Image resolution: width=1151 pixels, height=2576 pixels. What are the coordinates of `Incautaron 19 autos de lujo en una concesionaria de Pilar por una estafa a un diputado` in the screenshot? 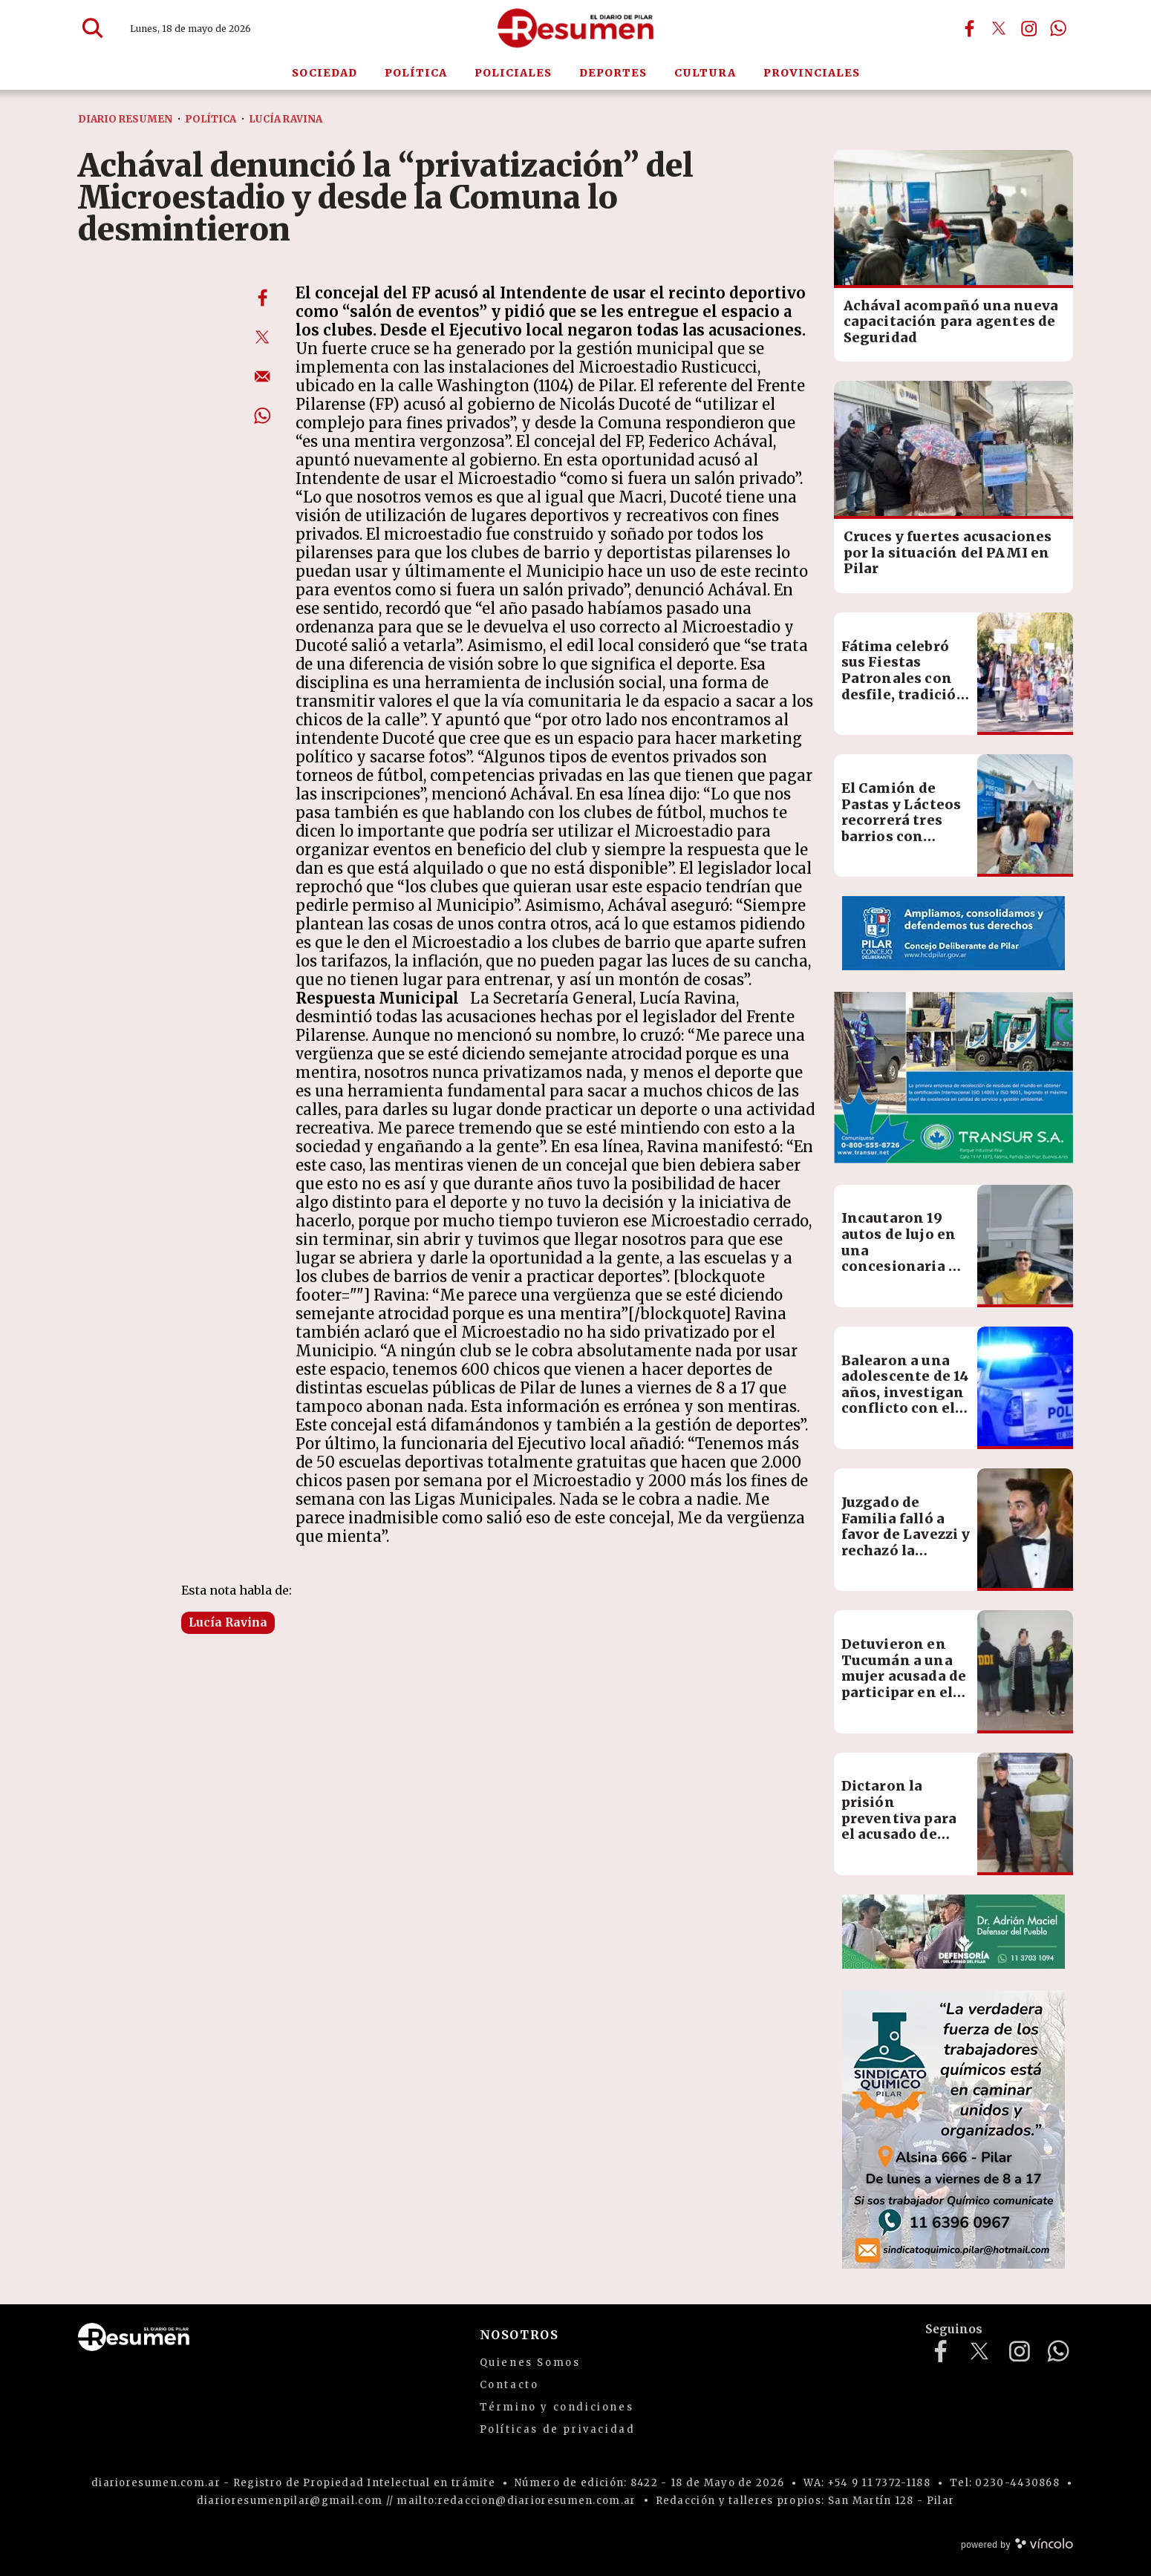 It's located at (903, 1266).